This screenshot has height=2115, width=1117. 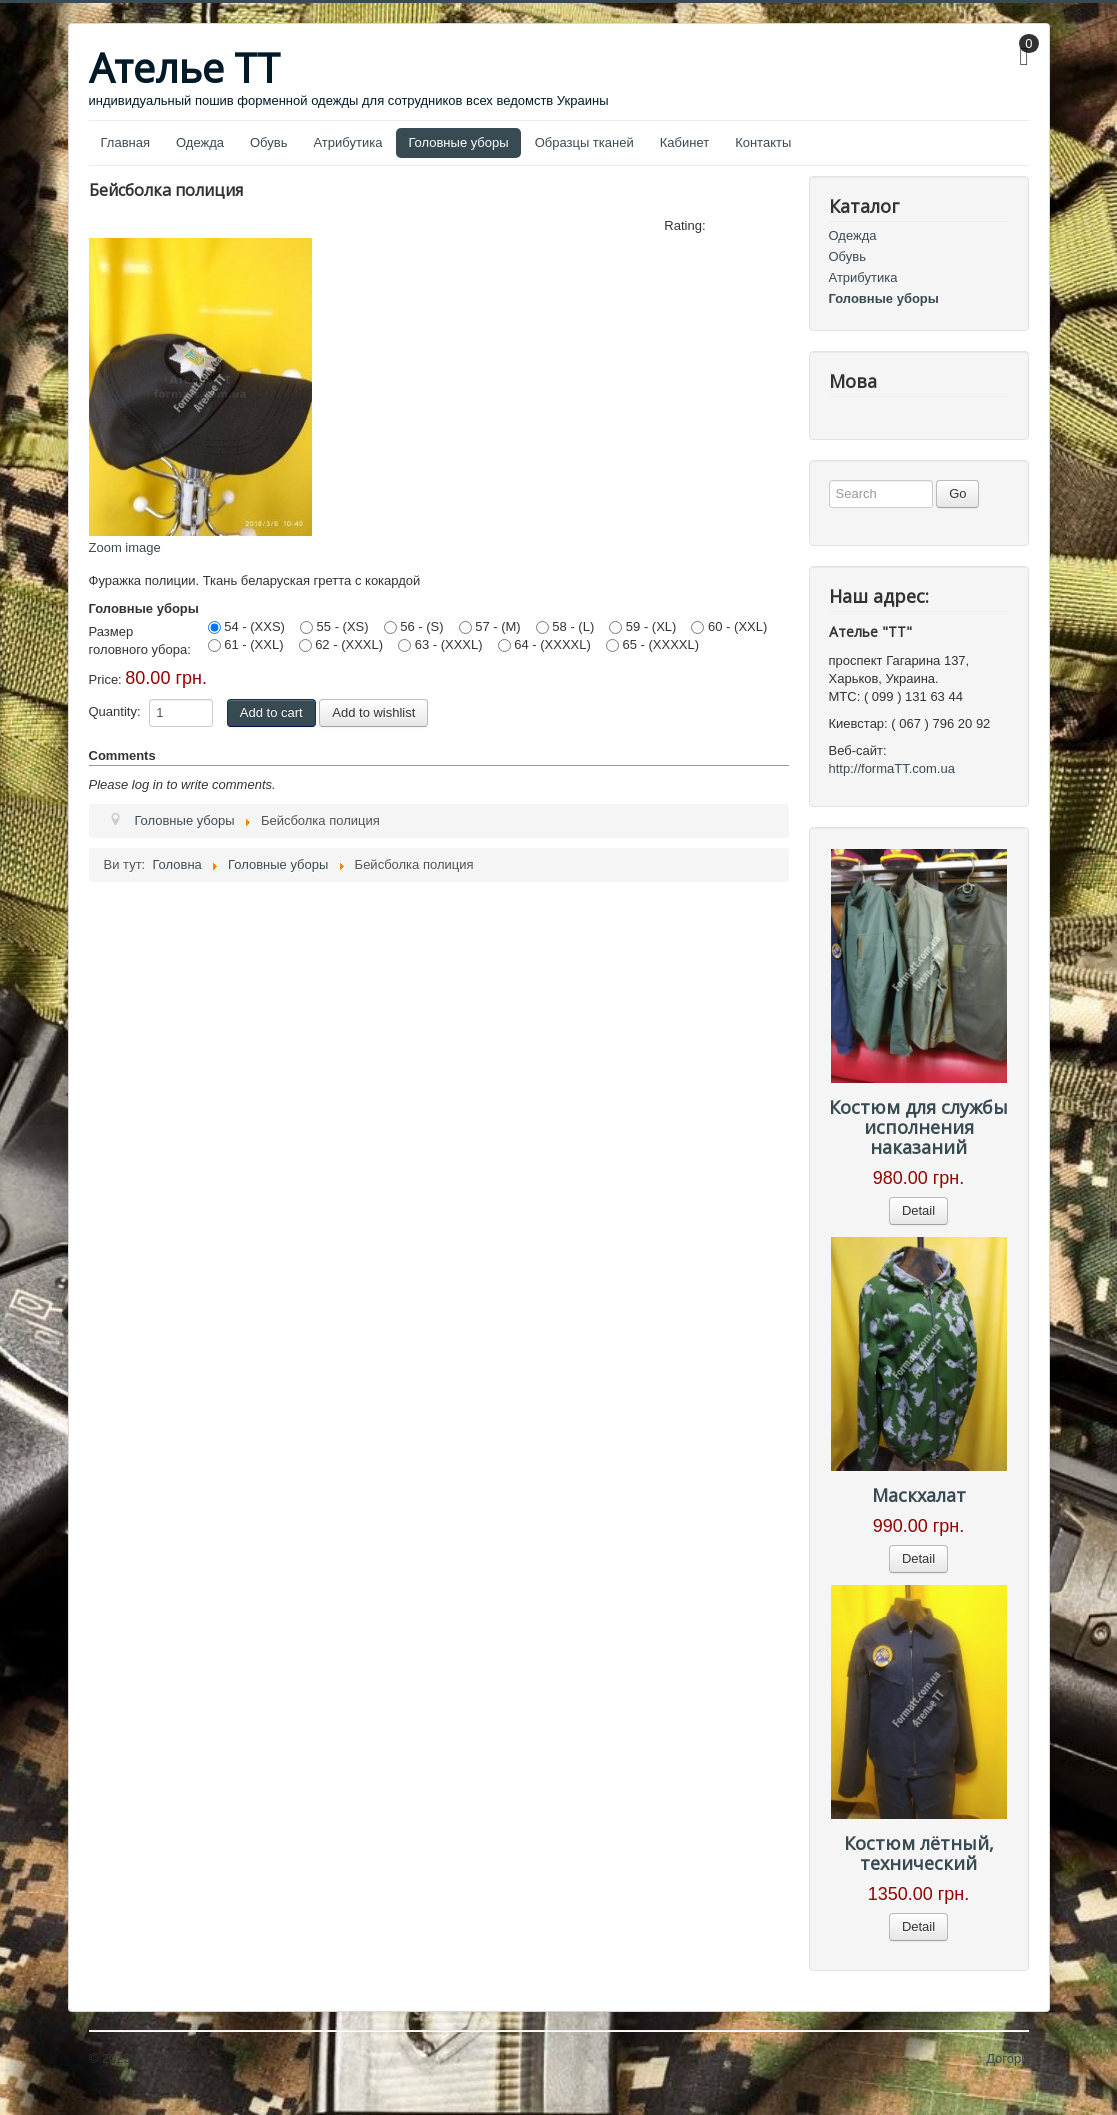 I want to click on Detail, so click(x=918, y=1210).